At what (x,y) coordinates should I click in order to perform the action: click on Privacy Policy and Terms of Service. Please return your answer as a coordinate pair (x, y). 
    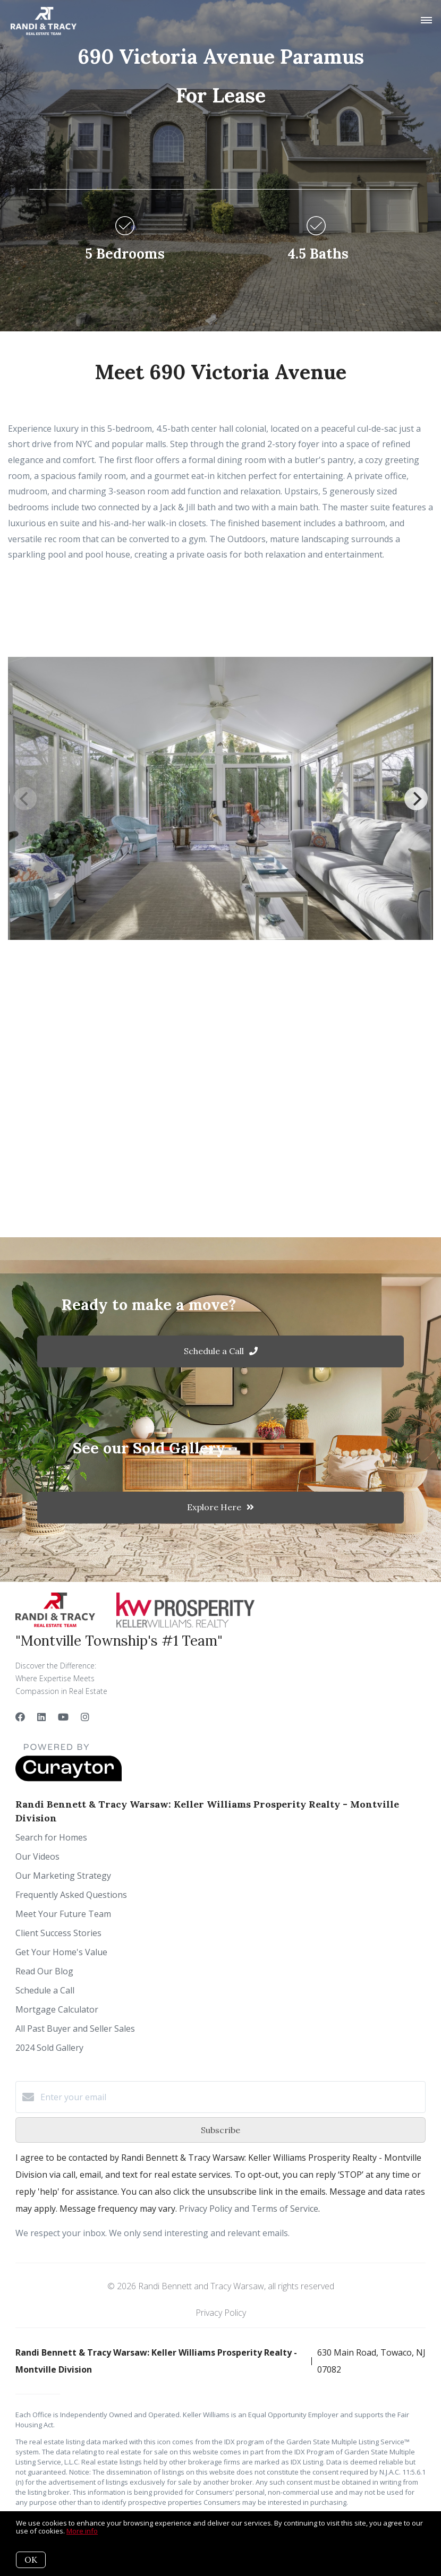
    Looking at the image, I should click on (248, 2208).